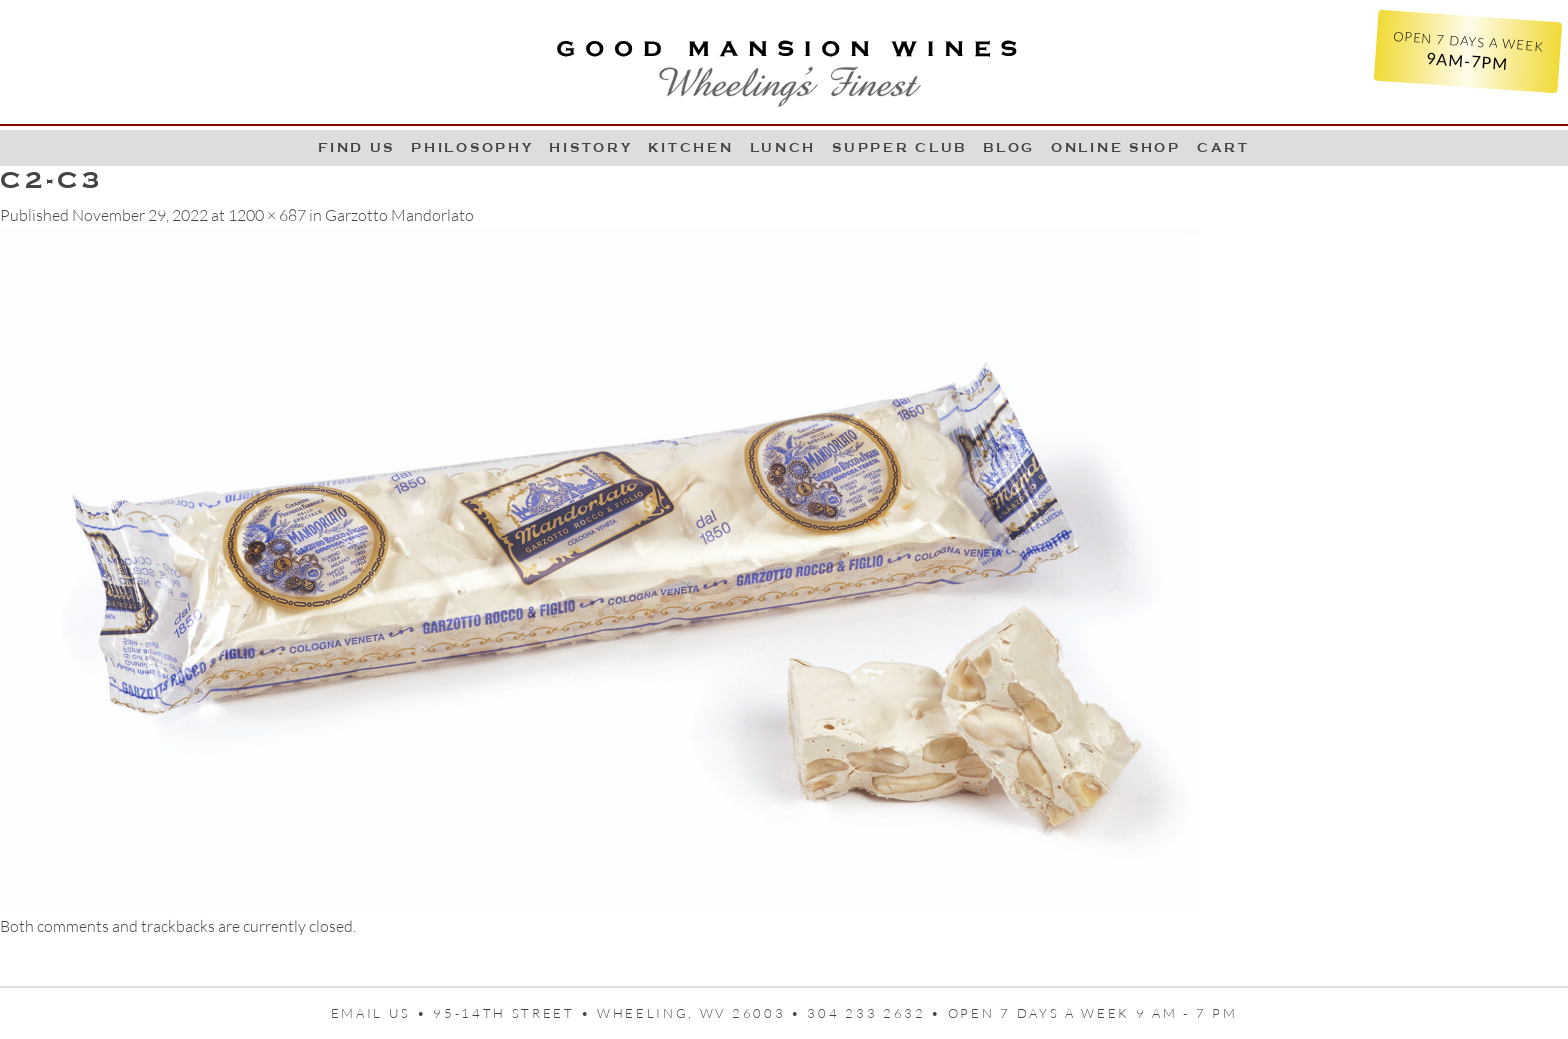 The width and height of the screenshot is (1568, 1039). What do you see at coordinates (1223, 147) in the screenshot?
I see `Cart` at bounding box center [1223, 147].